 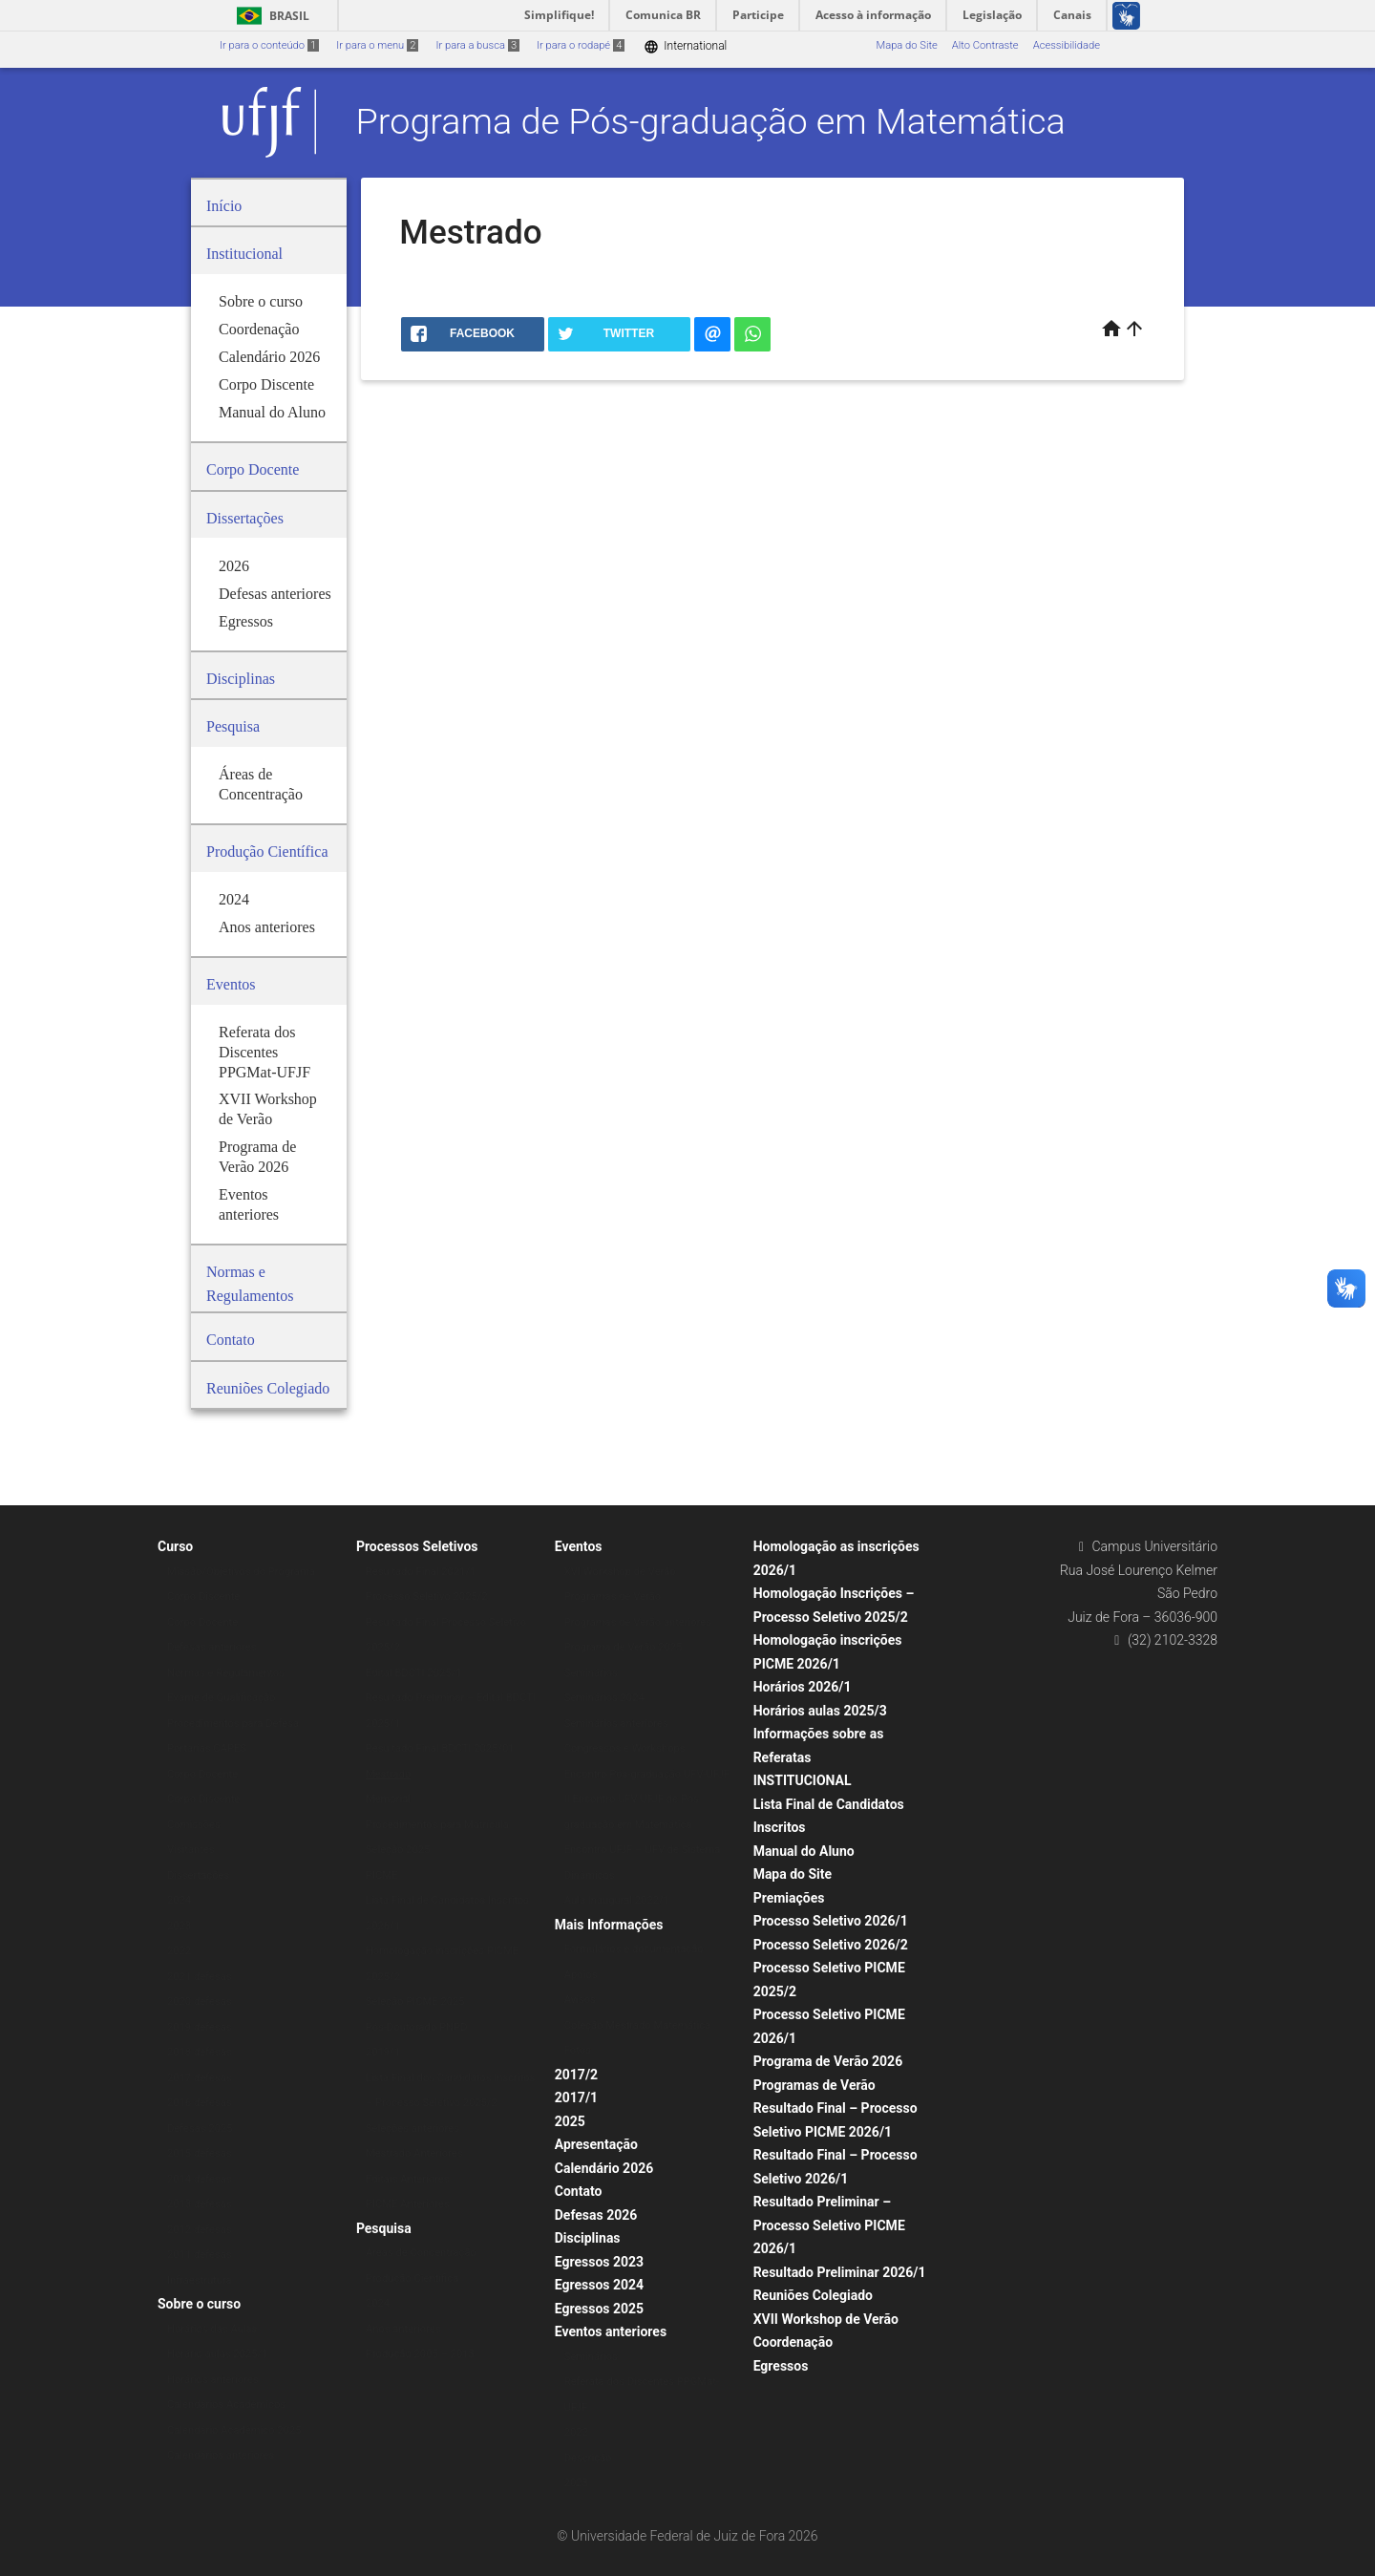 I want to click on Brasil, so click(x=269, y=16).